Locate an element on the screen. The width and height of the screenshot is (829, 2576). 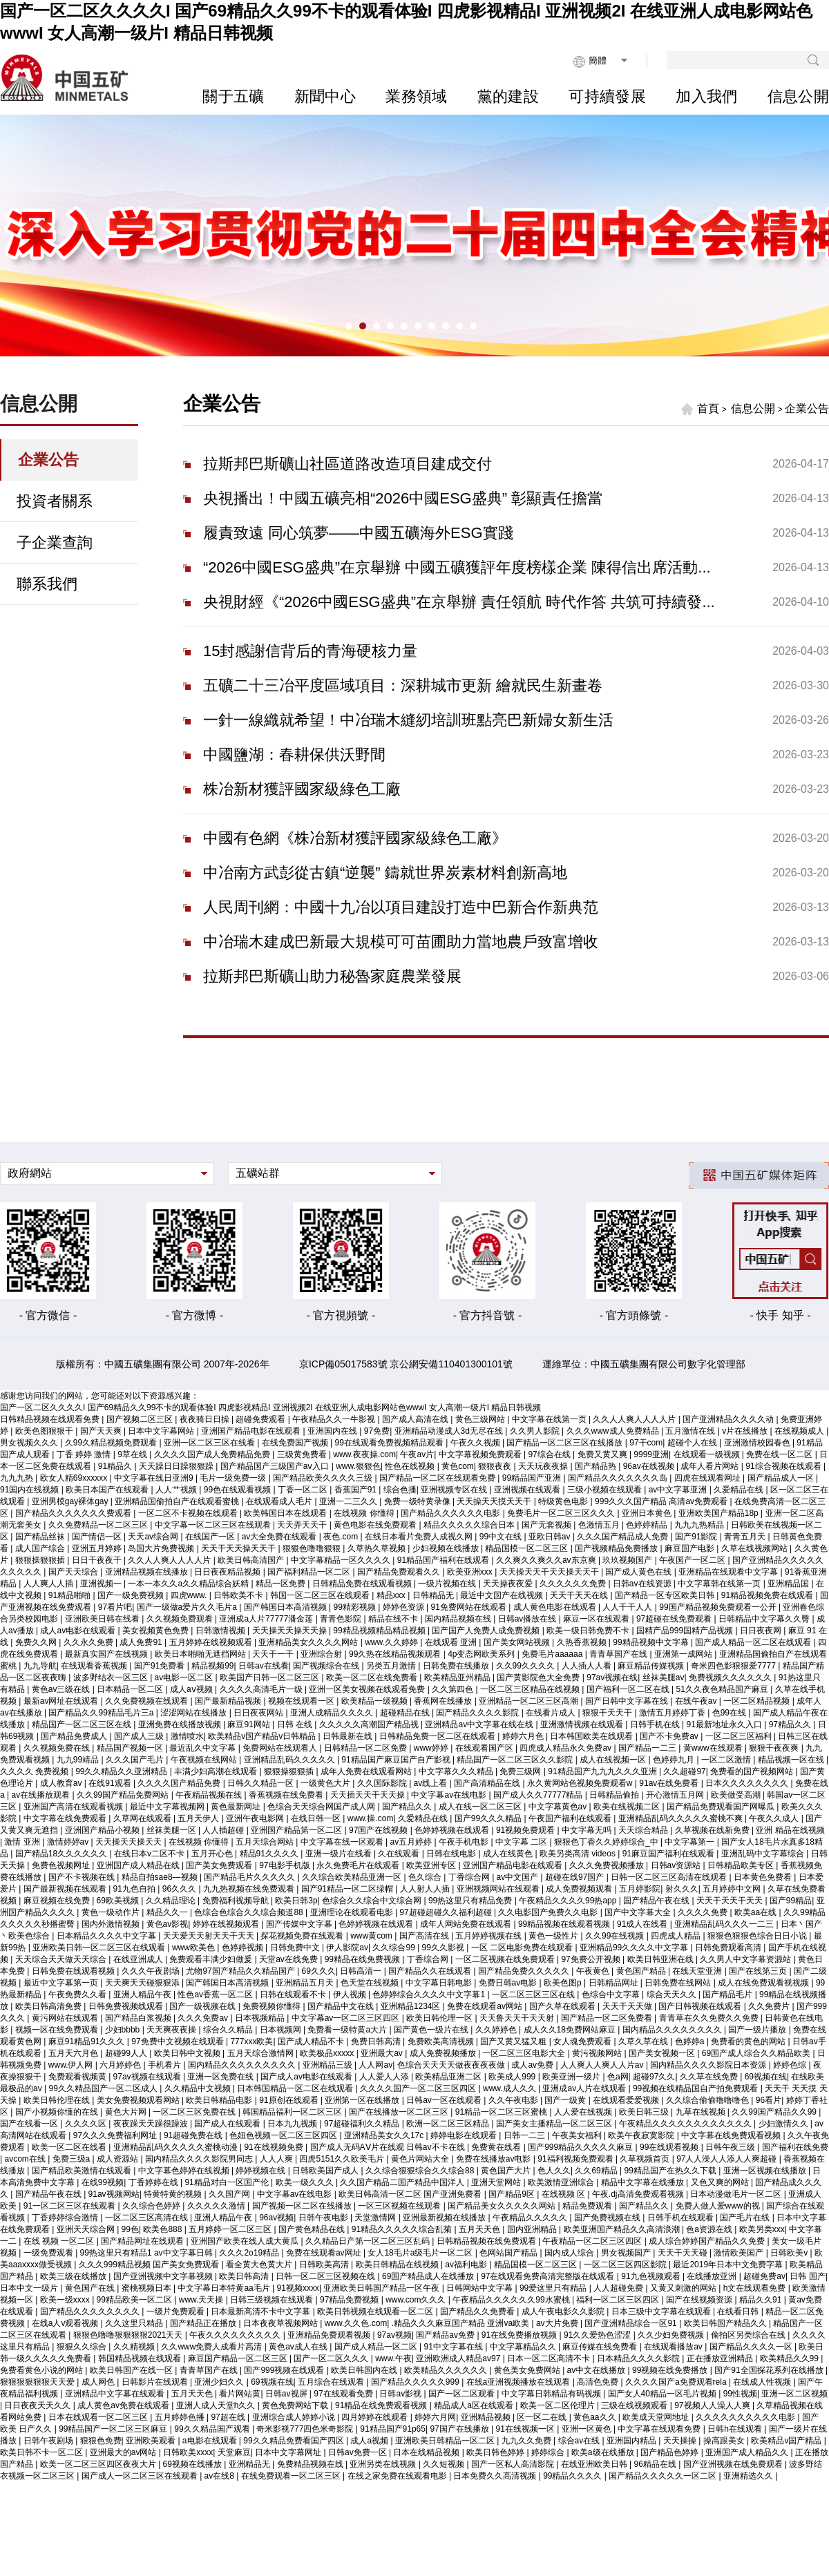
国产成人在线观看 is located at coordinates (228, 2123).